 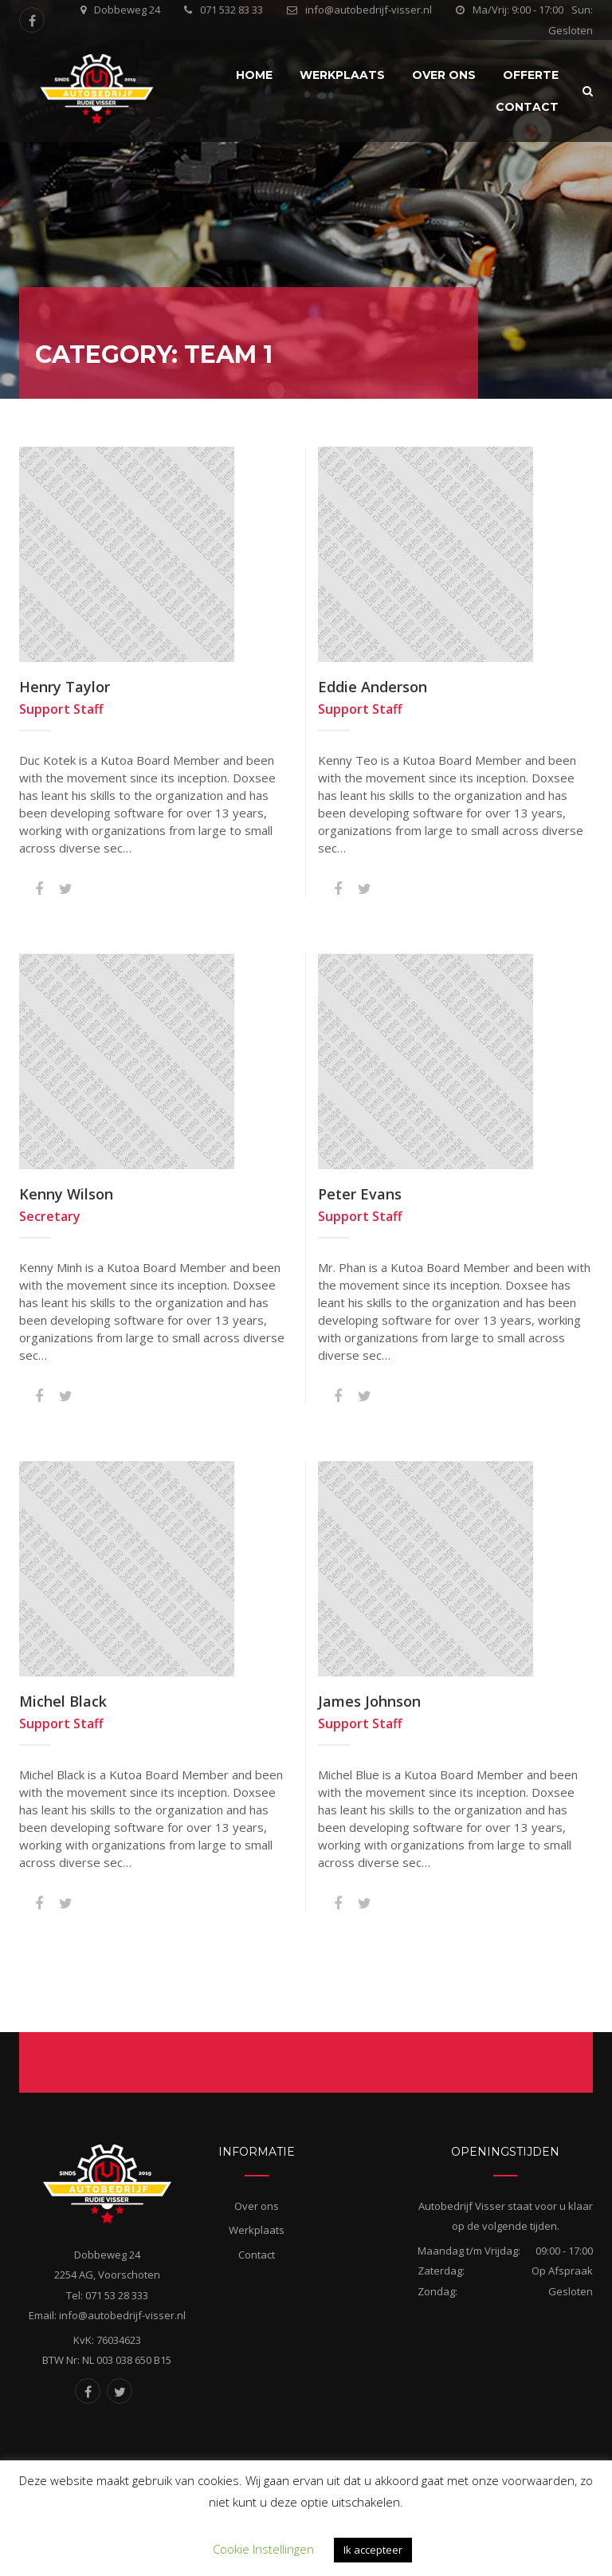 What do you see at coordinates (63, 1701) in the screenshot?
I see `Michel Black` at bounding box center [63, 1701].